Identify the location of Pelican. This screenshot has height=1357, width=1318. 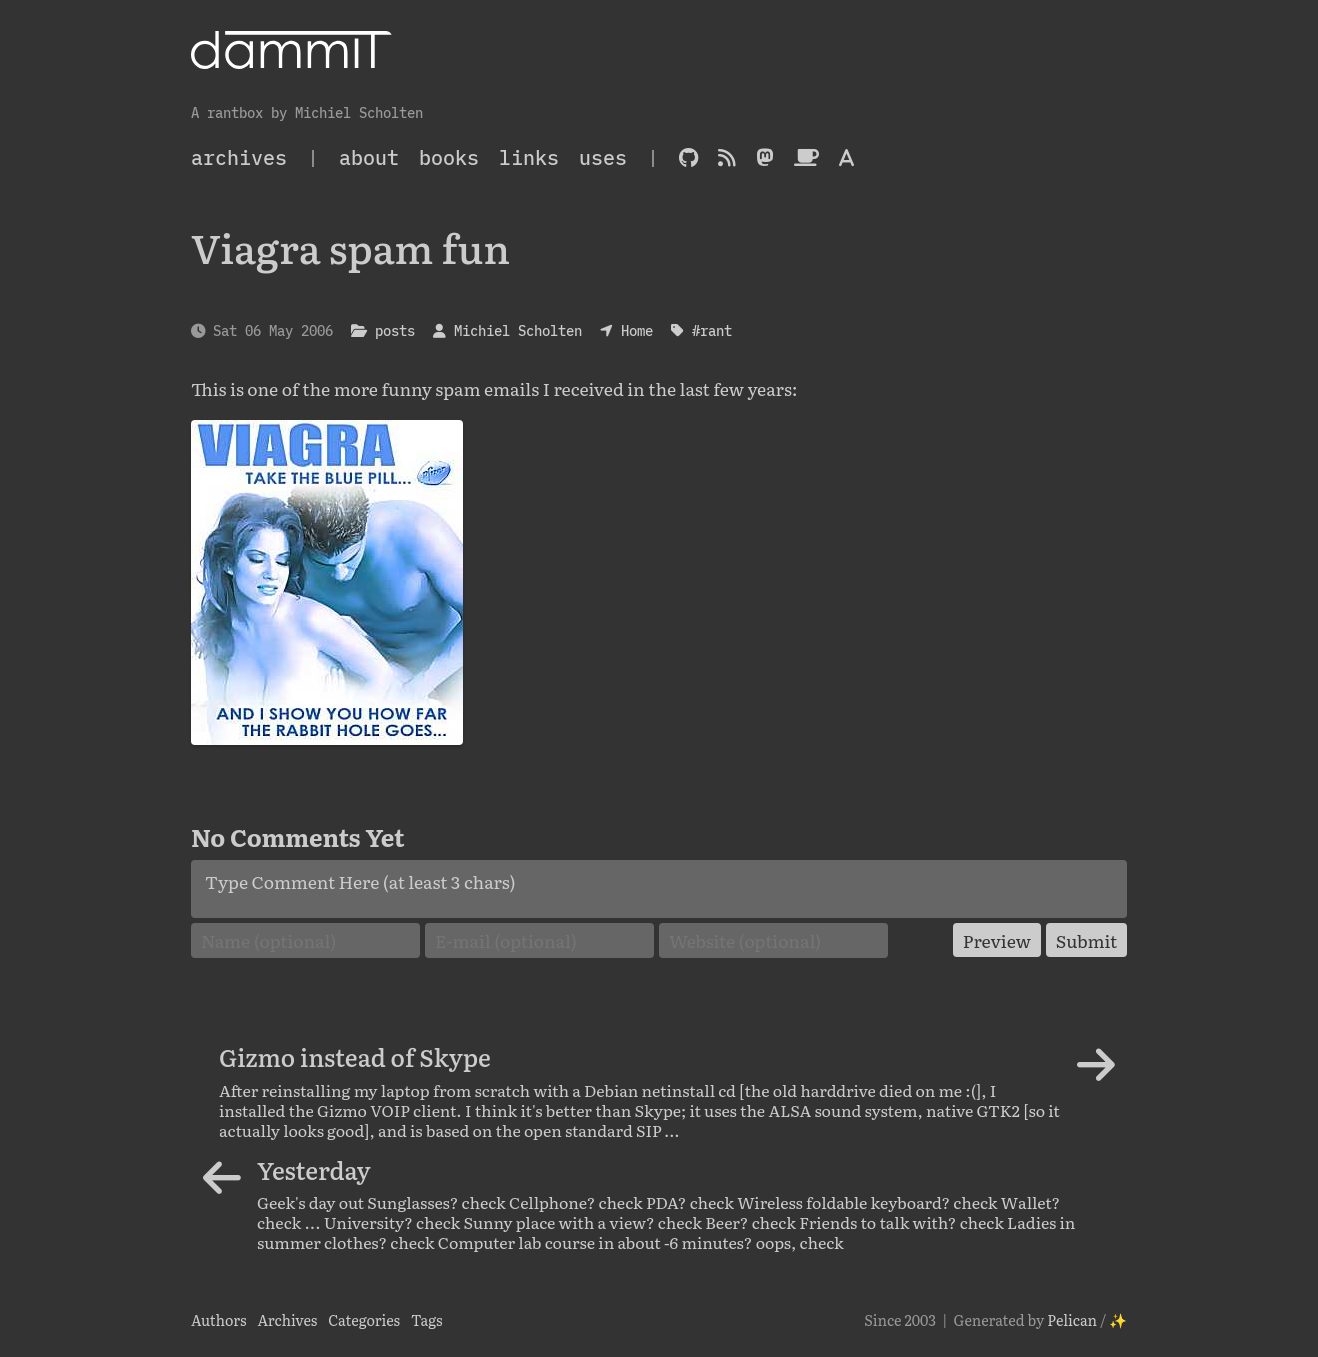
(1072, 1319).